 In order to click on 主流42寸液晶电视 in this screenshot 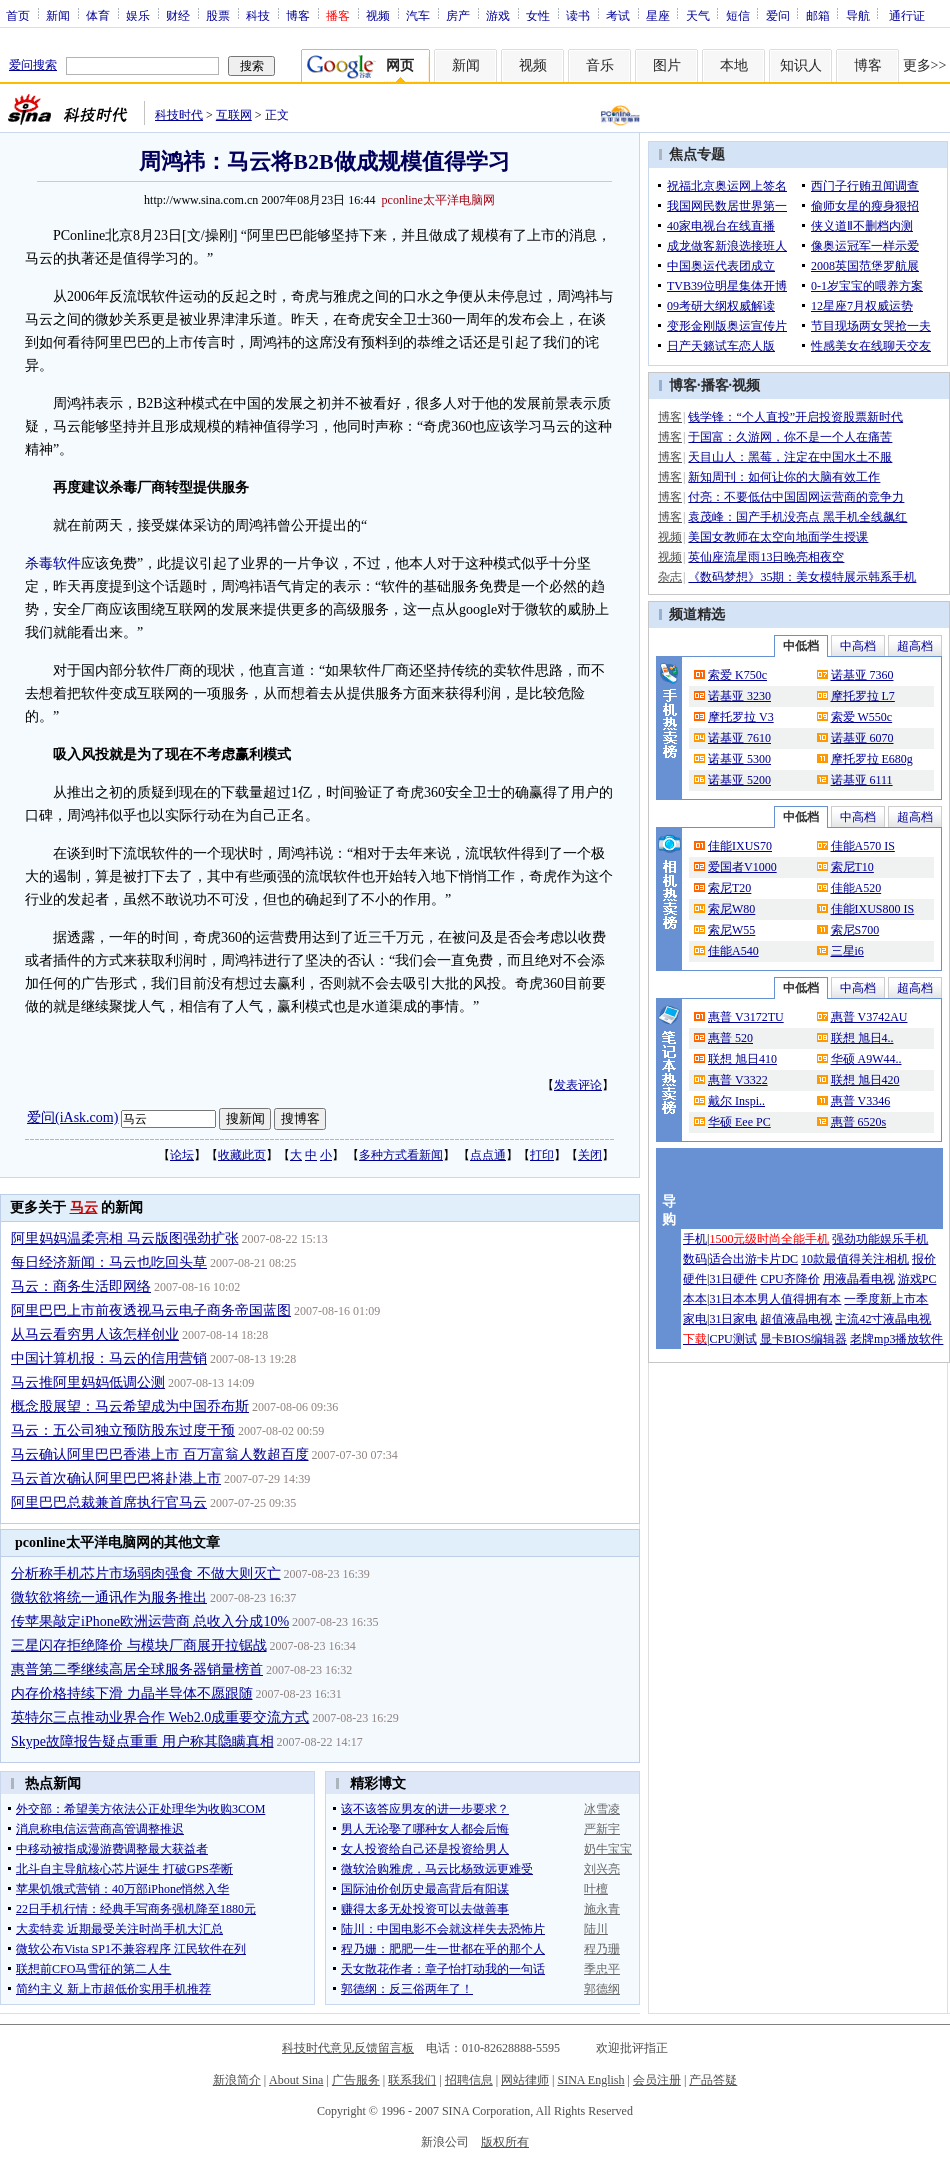, I will do `click(883, 1319)`.